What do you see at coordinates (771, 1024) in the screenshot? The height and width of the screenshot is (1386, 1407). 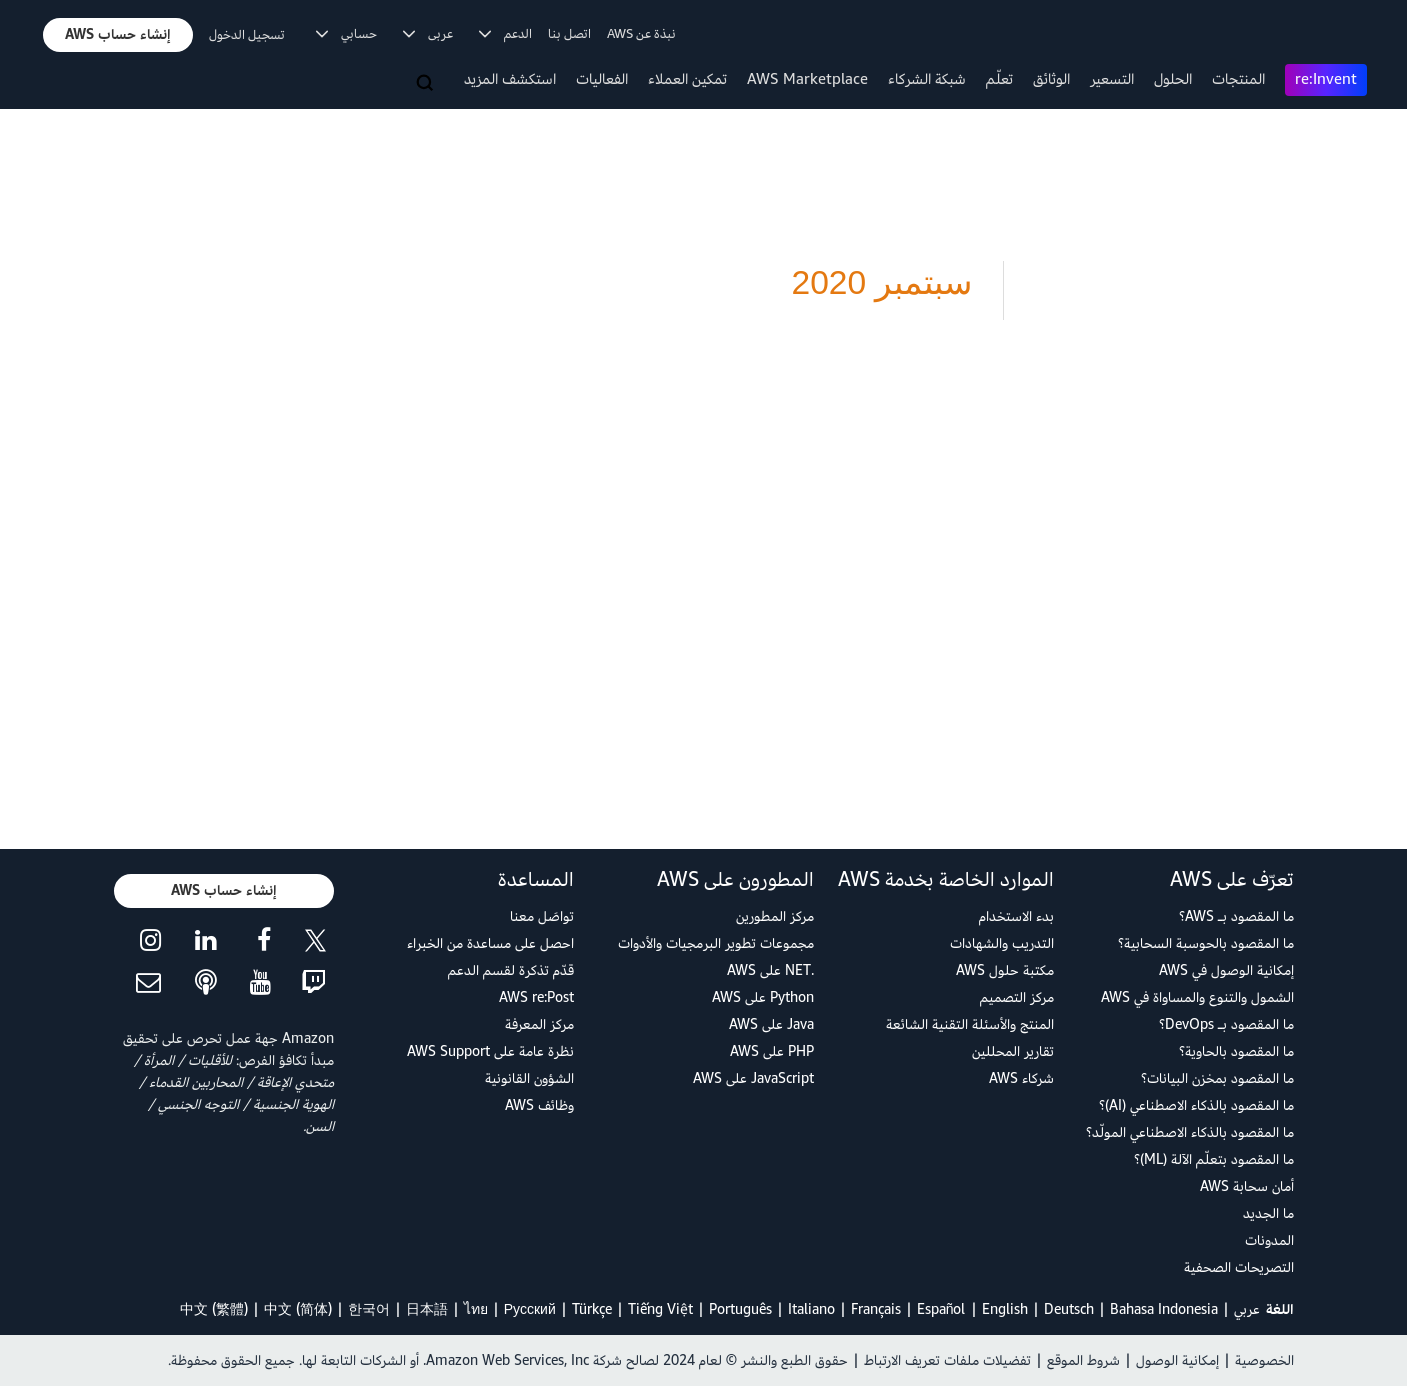 I see `Java على AWS` at bounding box center [771, 1024].